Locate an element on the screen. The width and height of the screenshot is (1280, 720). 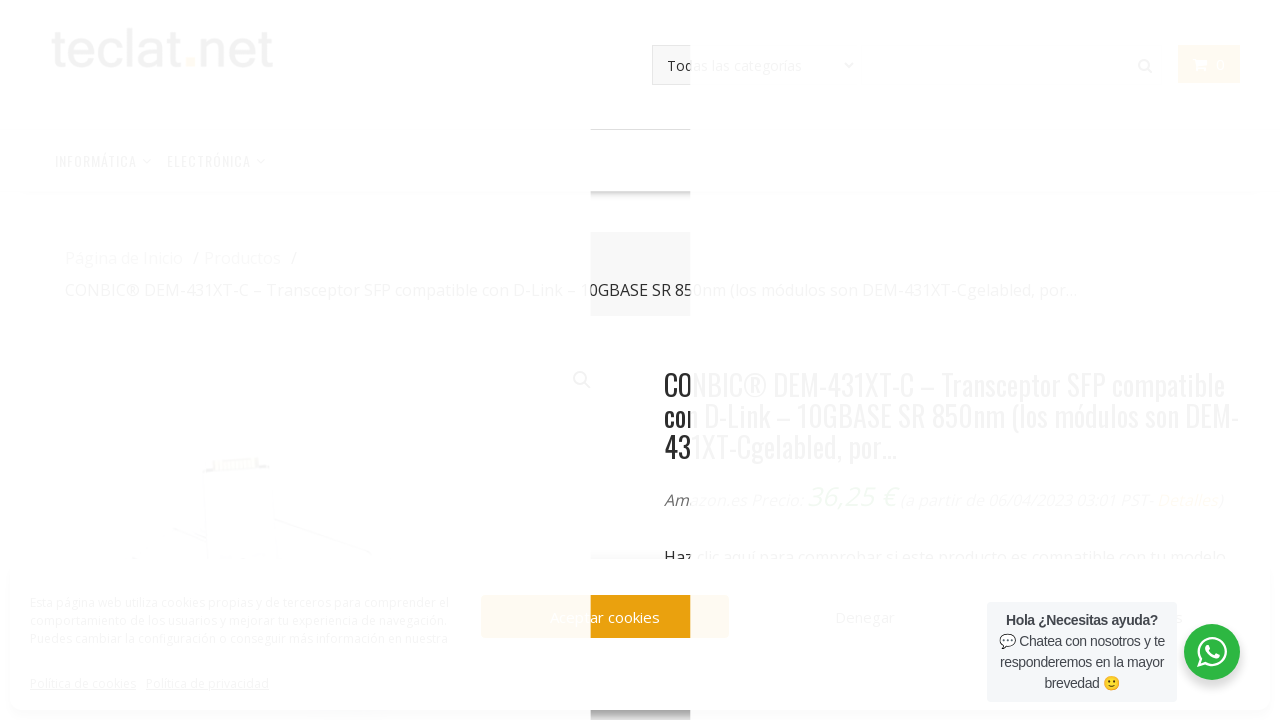
Política de privacidad is located at coordinates (207, 683).